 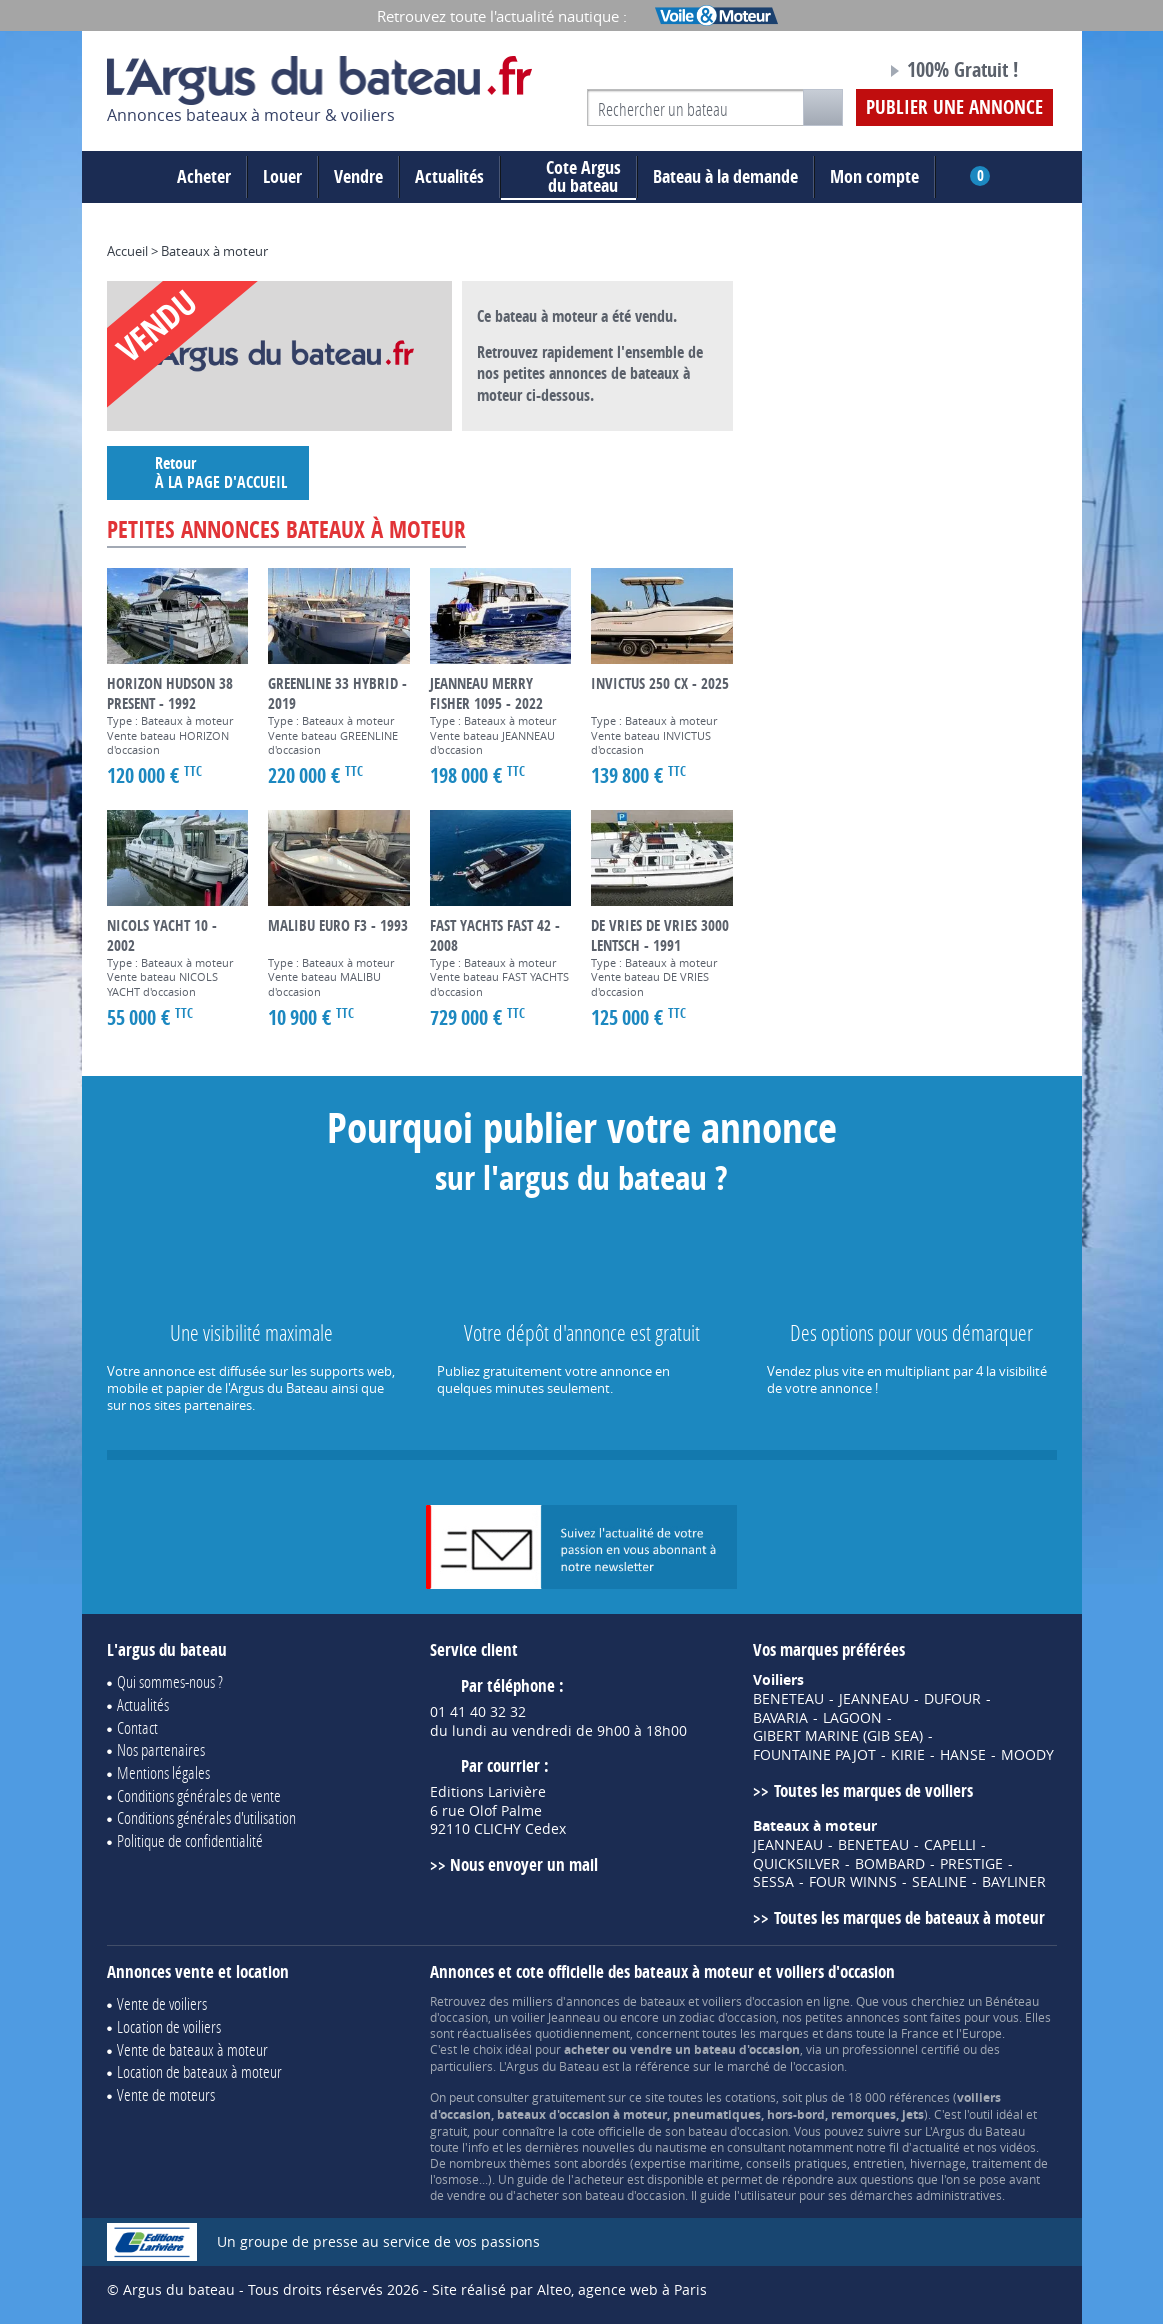 I want to click on FOUNTAINE PAJOT, so click(x=814, y=1755).